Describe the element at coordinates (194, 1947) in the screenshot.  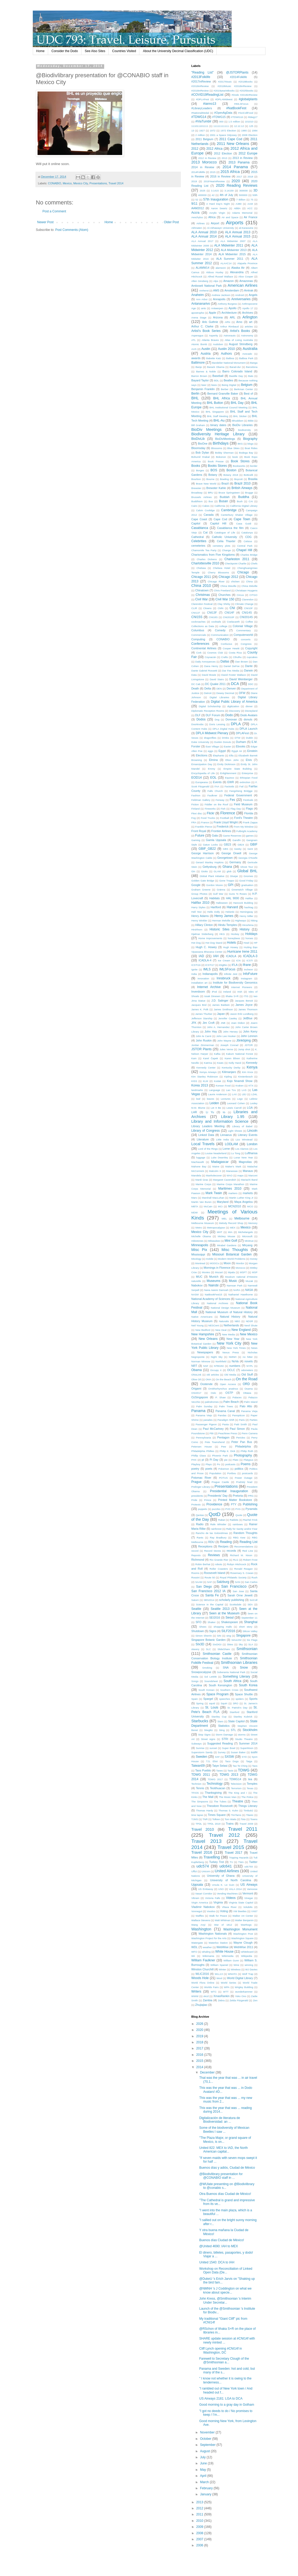
I see `WDL` at that location.